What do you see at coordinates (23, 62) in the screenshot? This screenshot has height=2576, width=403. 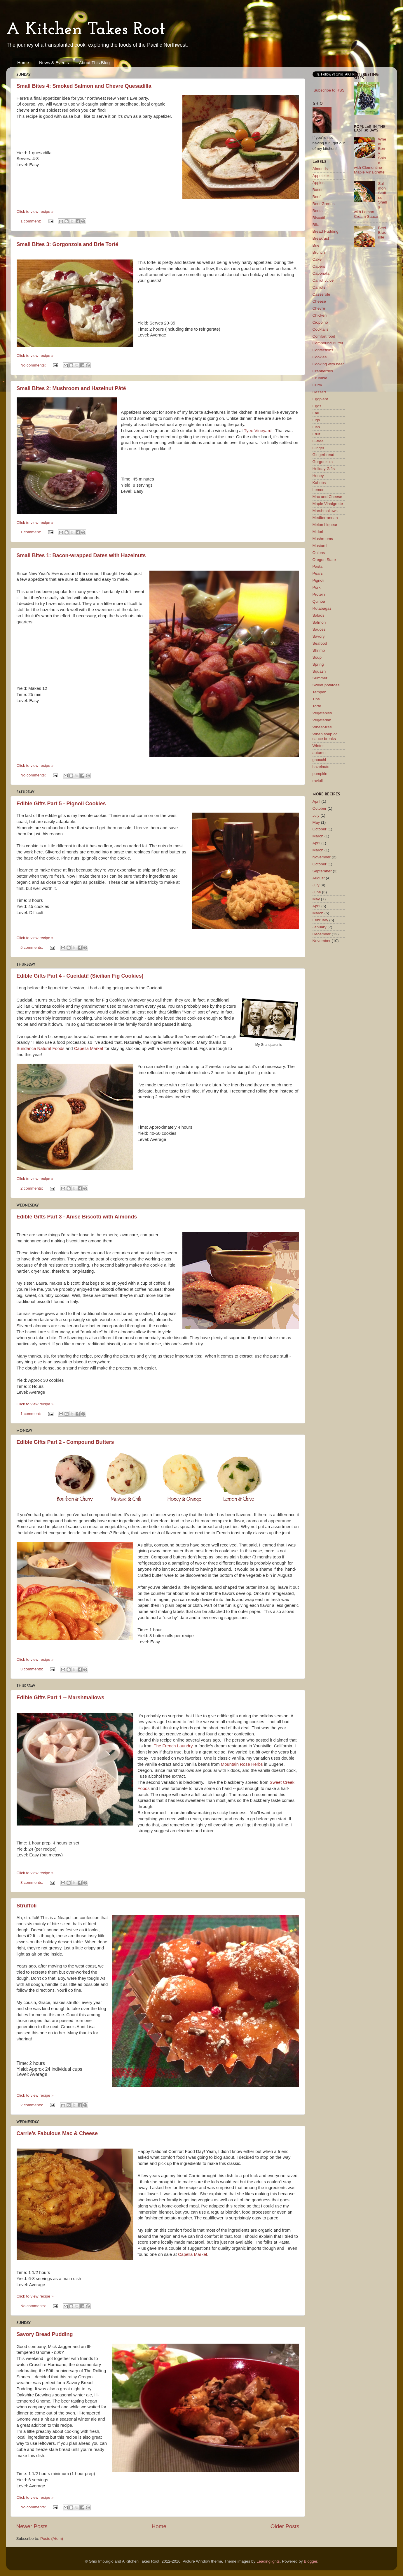 I see `Home` at bounding box center [23, 62].